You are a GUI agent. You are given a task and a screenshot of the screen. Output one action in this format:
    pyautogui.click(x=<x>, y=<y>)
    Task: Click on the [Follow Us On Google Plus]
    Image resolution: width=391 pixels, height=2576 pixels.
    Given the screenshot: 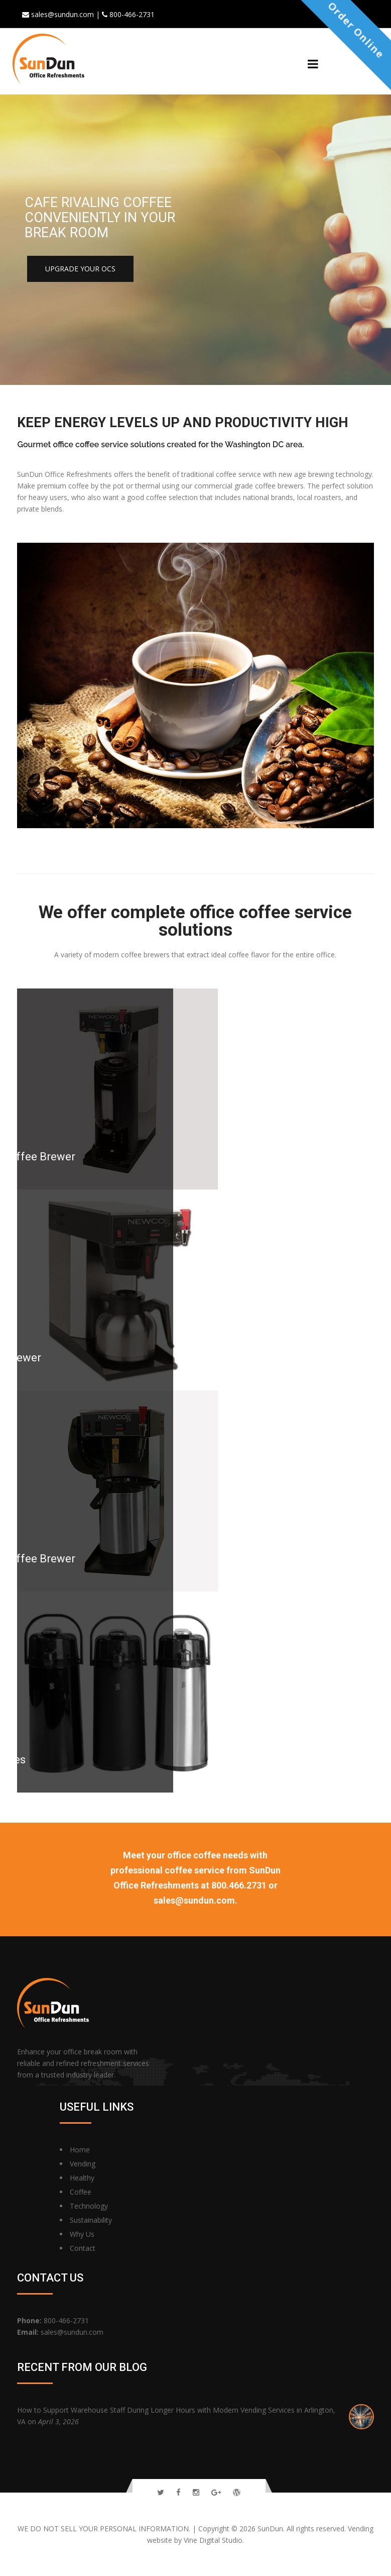 What is the action you would take?
    pyautogui.click(x=216, y=2492)
    